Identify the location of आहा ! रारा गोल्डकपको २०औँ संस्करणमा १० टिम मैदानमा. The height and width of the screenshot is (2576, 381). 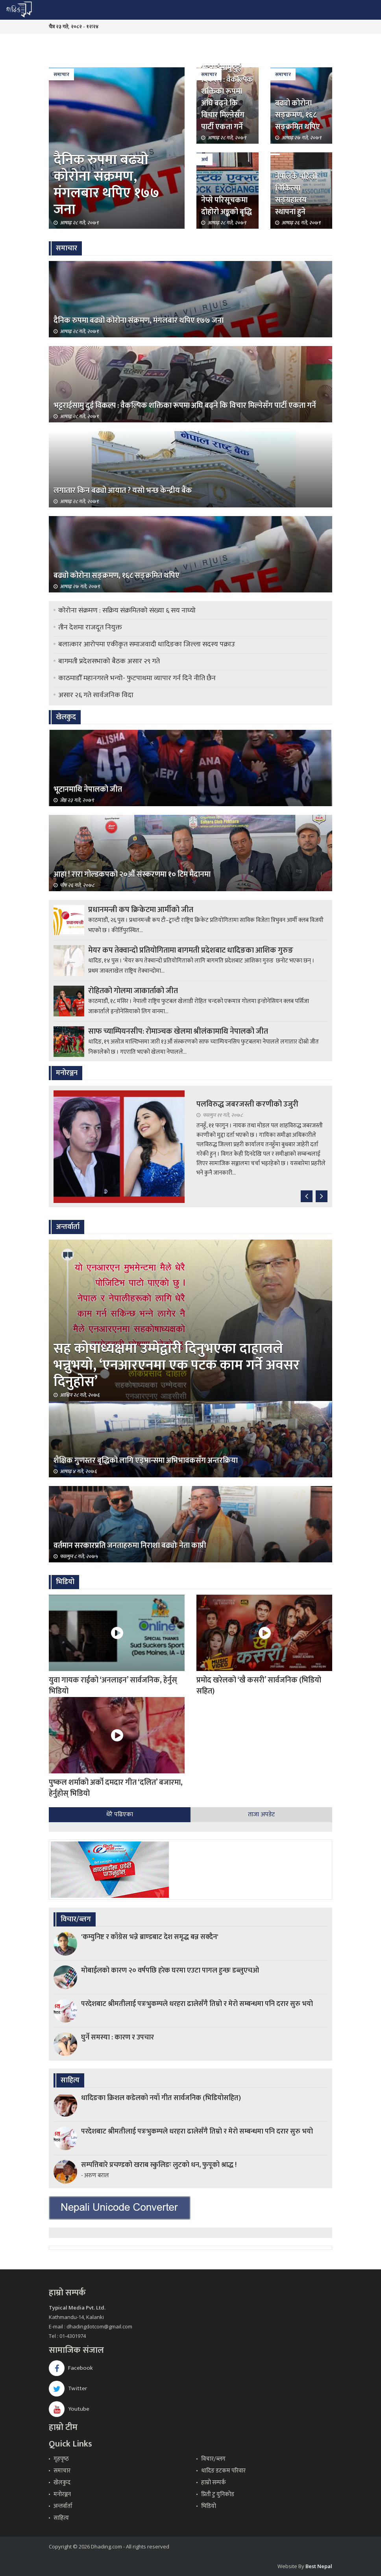
(132, 874).